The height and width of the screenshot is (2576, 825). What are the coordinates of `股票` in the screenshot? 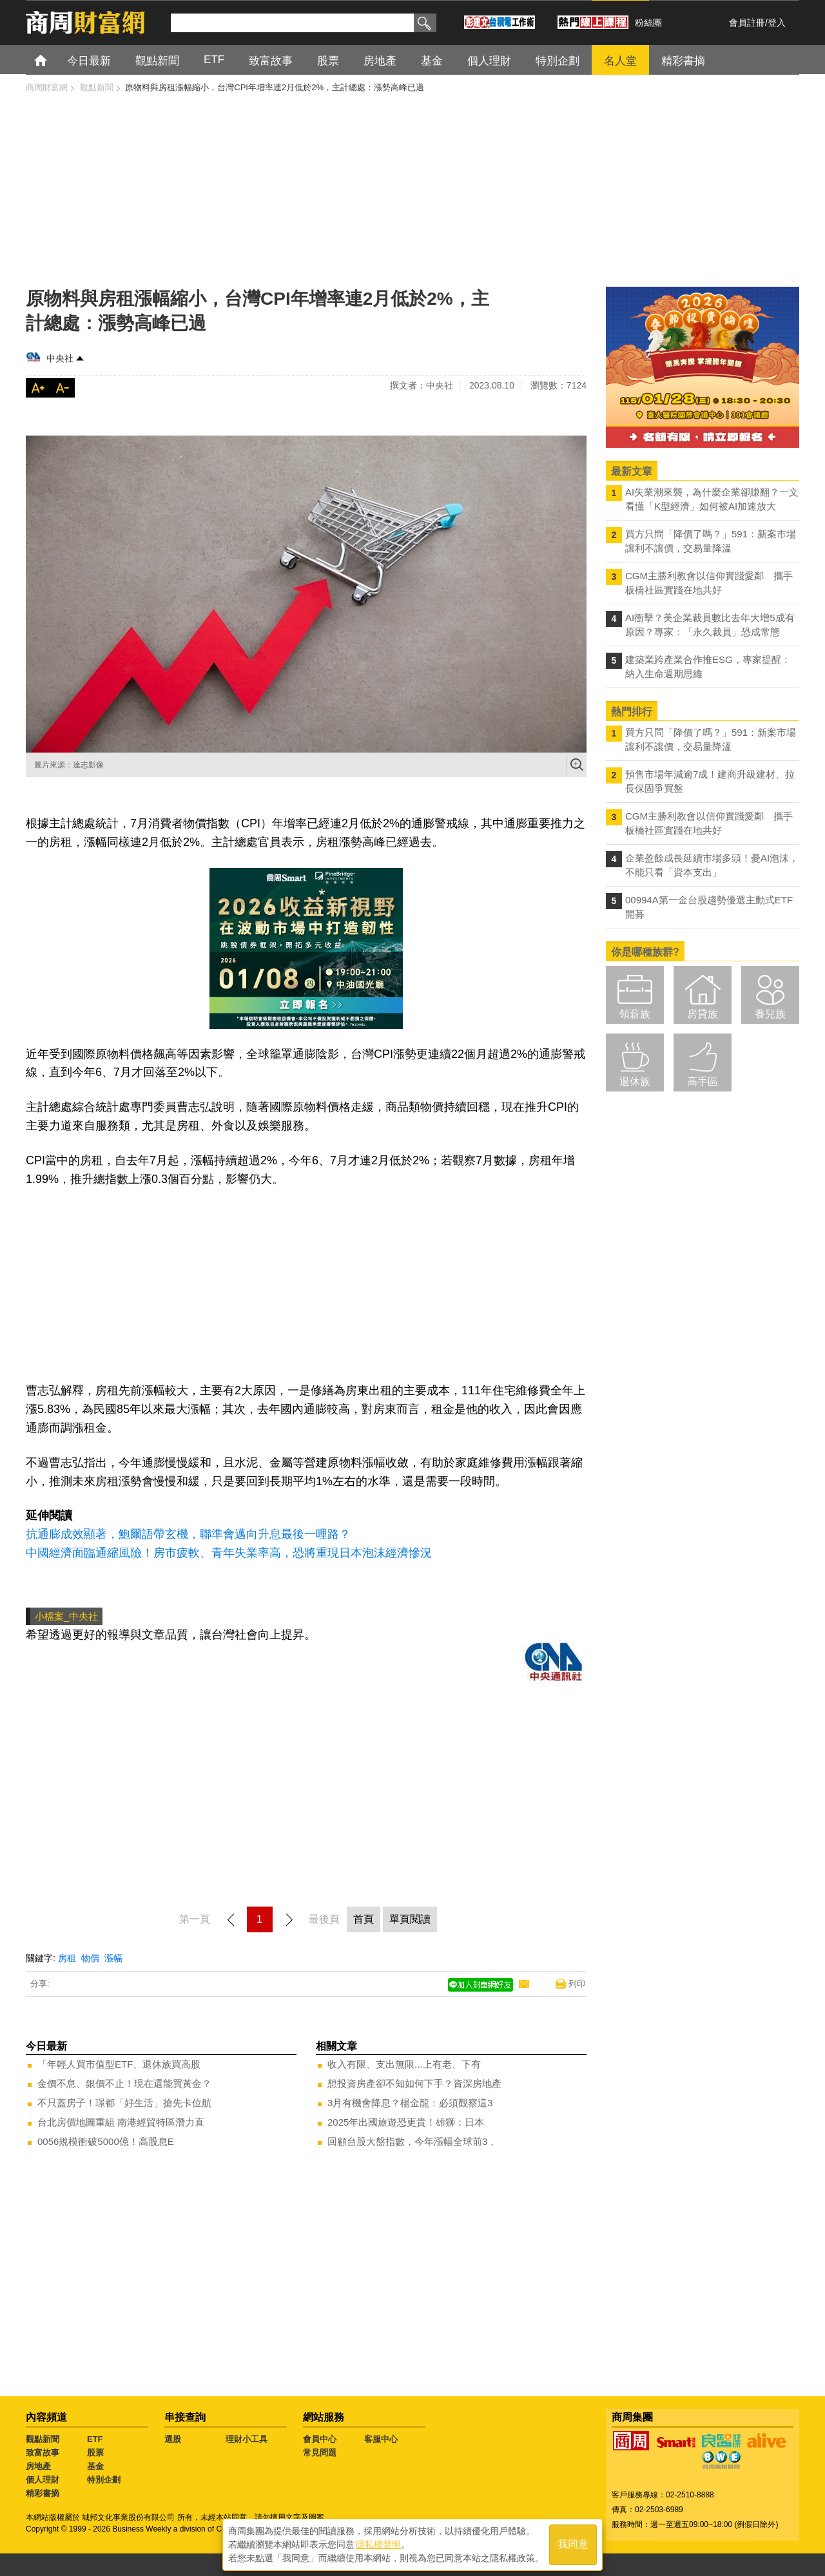 It's located at (95, 2452).